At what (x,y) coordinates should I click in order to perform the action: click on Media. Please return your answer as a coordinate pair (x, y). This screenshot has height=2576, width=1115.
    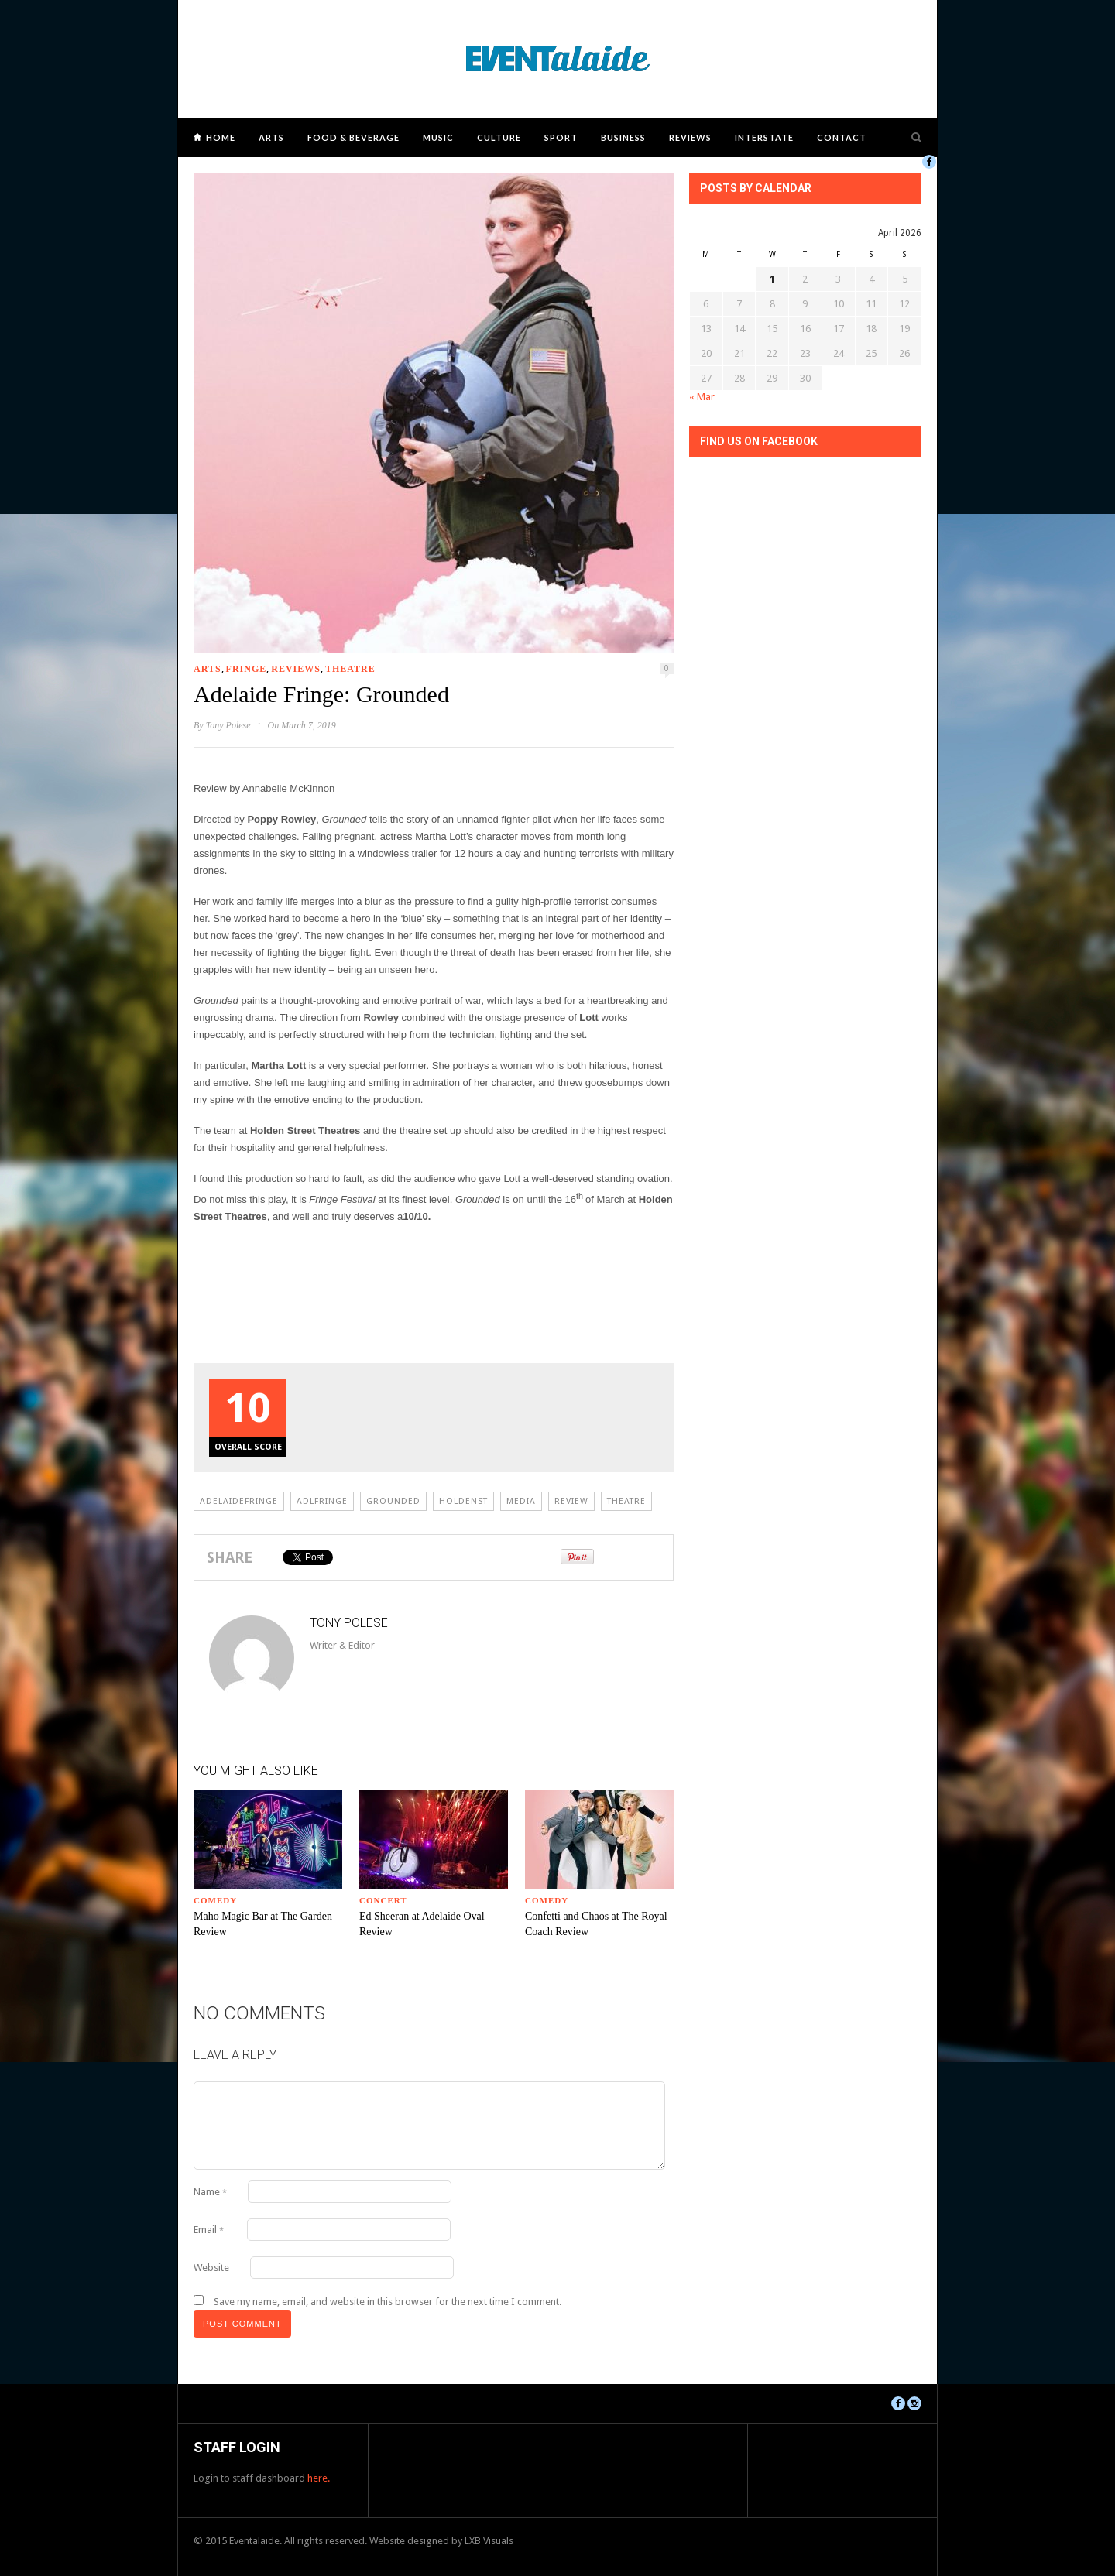
    Looking at the image, I should click on (521, 1501).